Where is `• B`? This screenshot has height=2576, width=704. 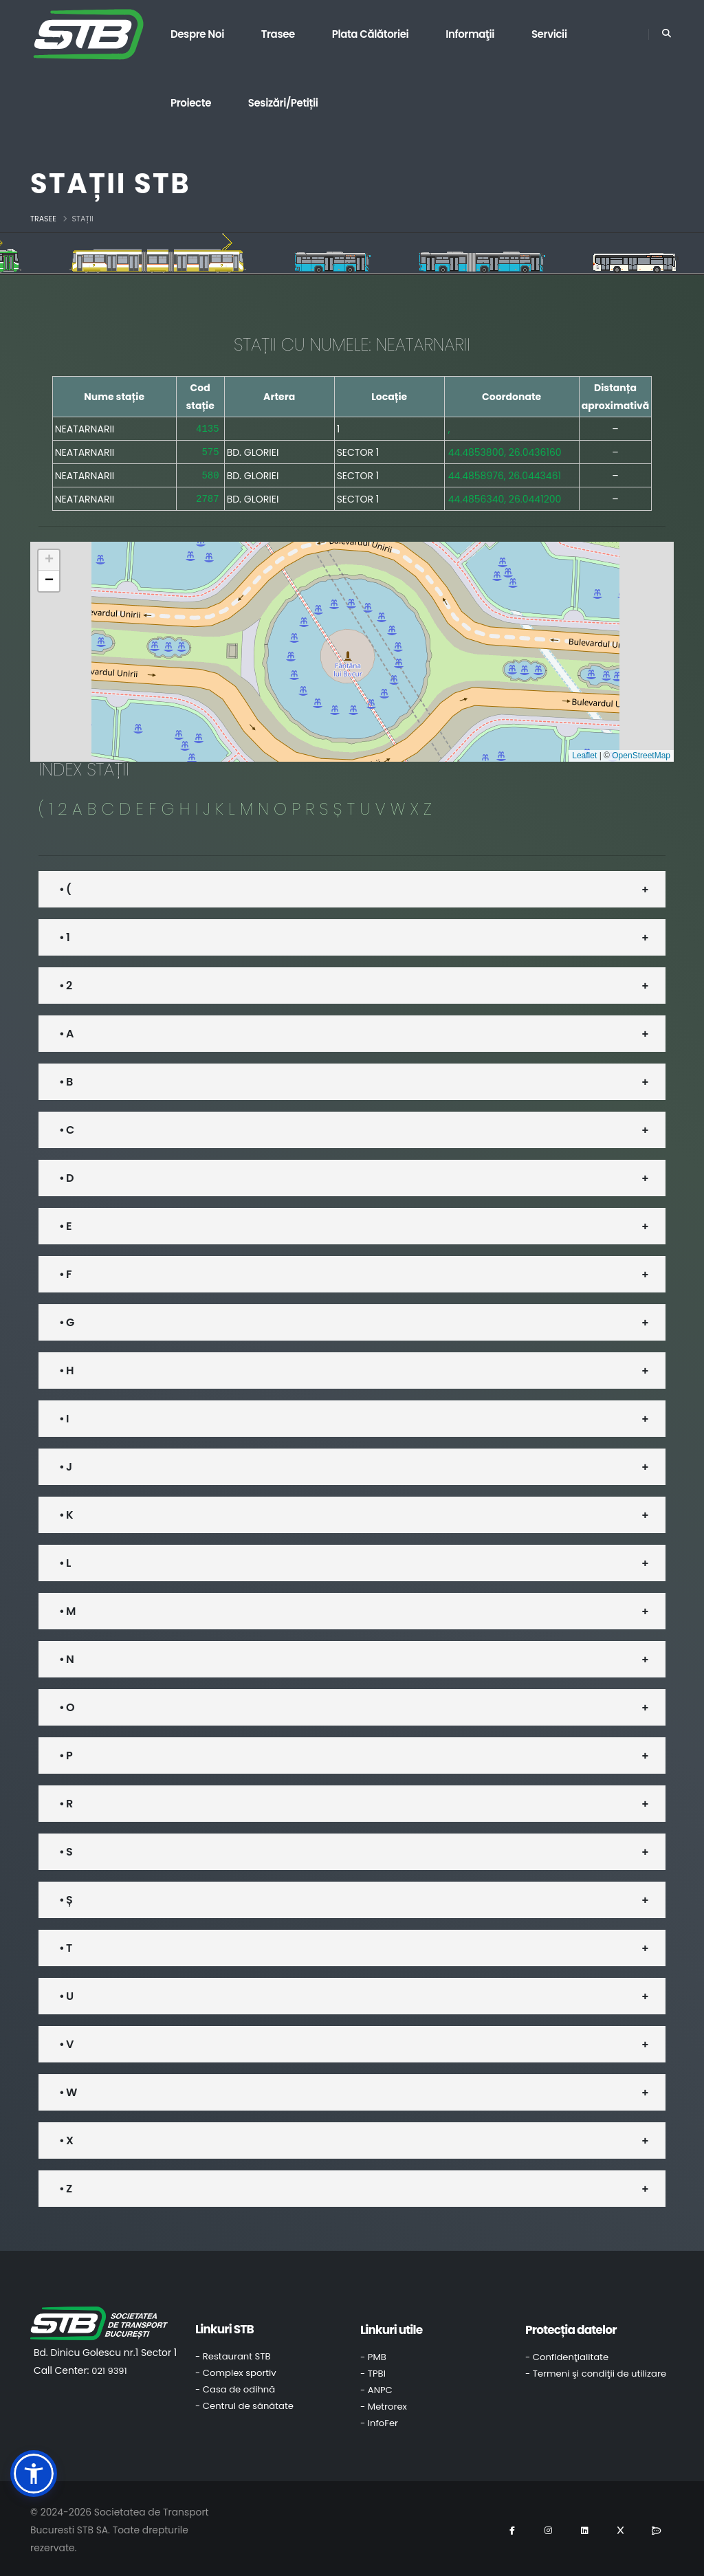 • B is located at coordinates (65, 1079).